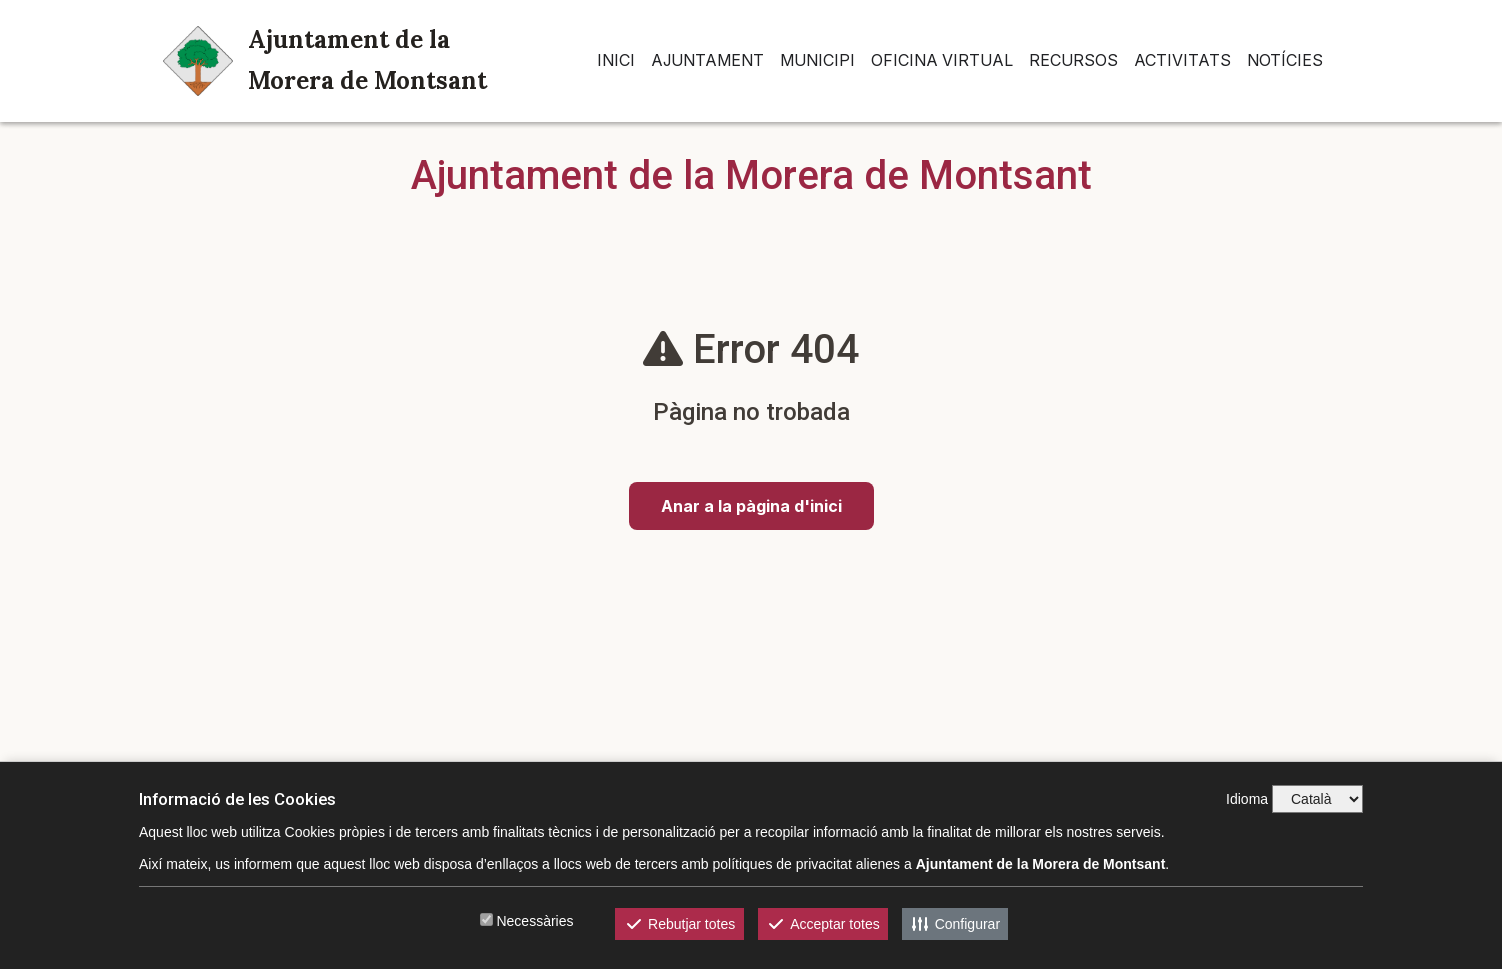  Describe the element at coordinates (817, 60) in the screenshot. I see `Municipi` at that location.